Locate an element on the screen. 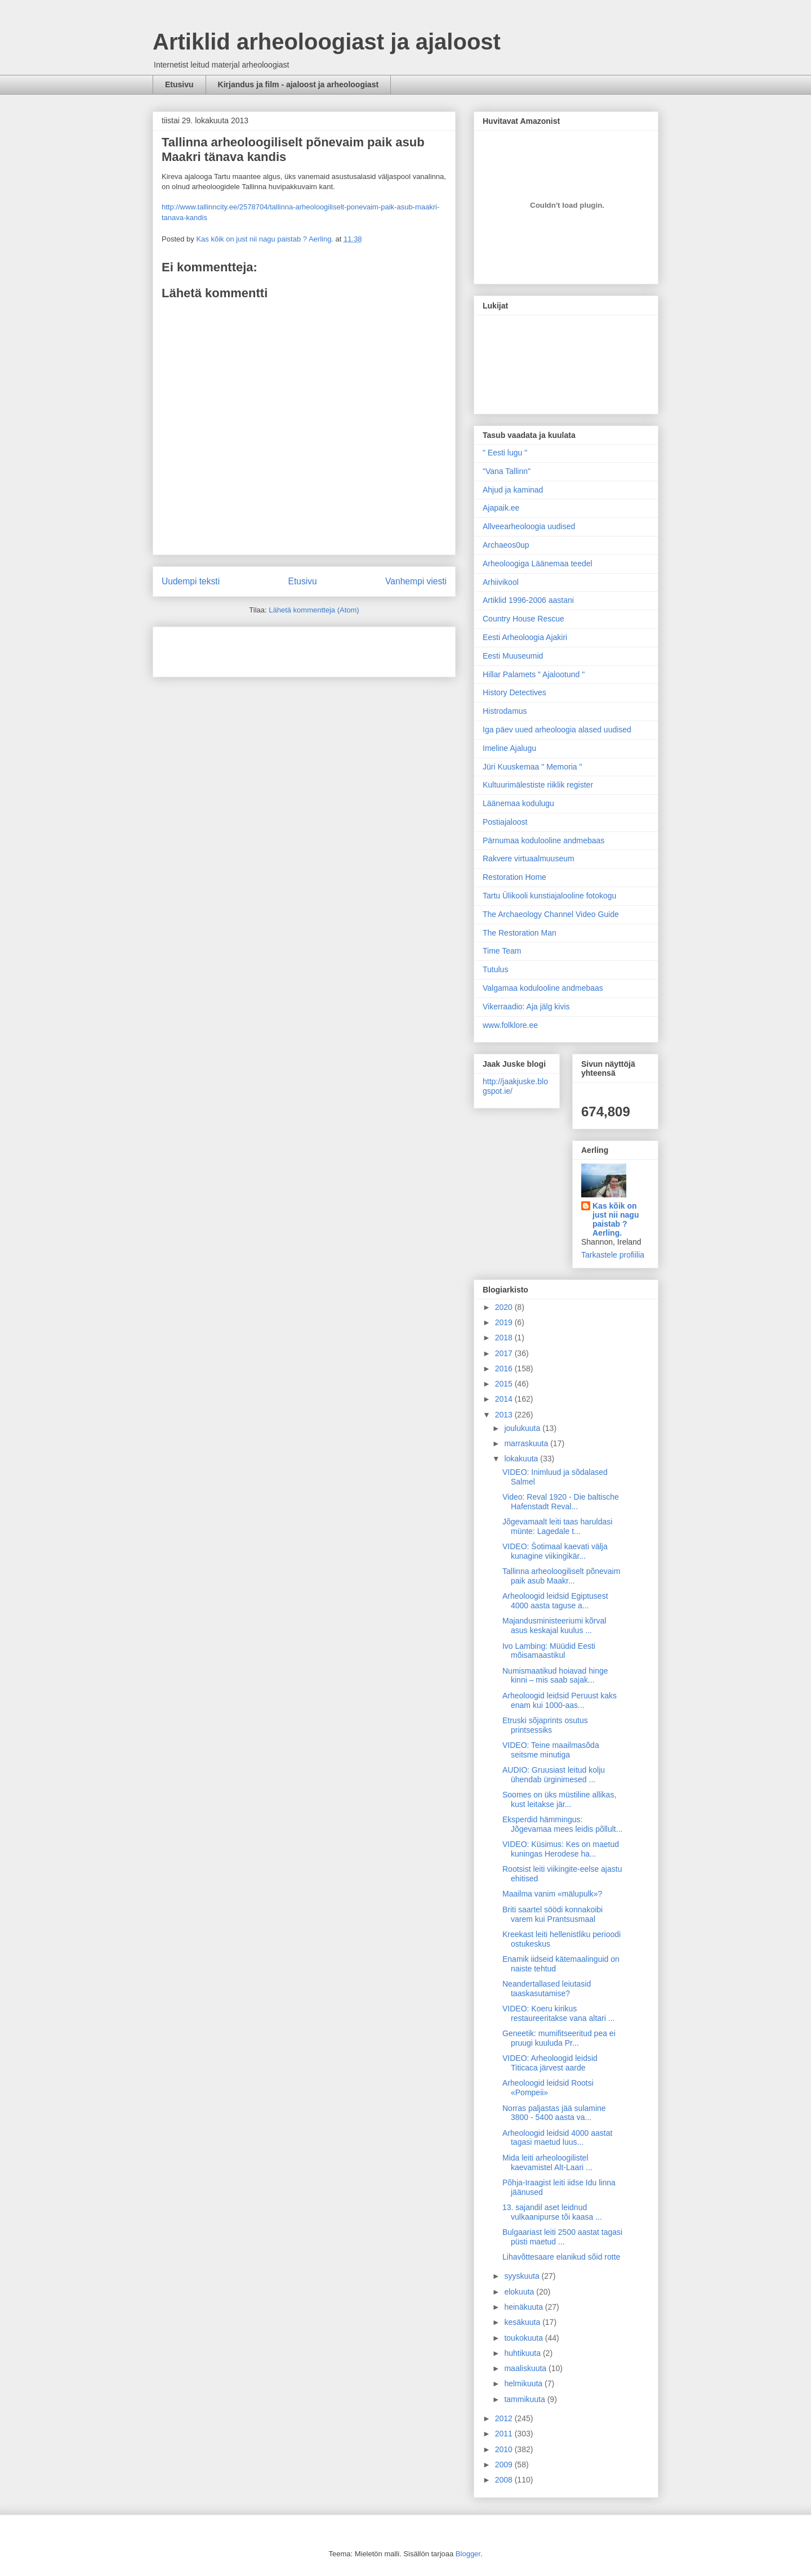  2015 is located at coordinates (505, 1383).